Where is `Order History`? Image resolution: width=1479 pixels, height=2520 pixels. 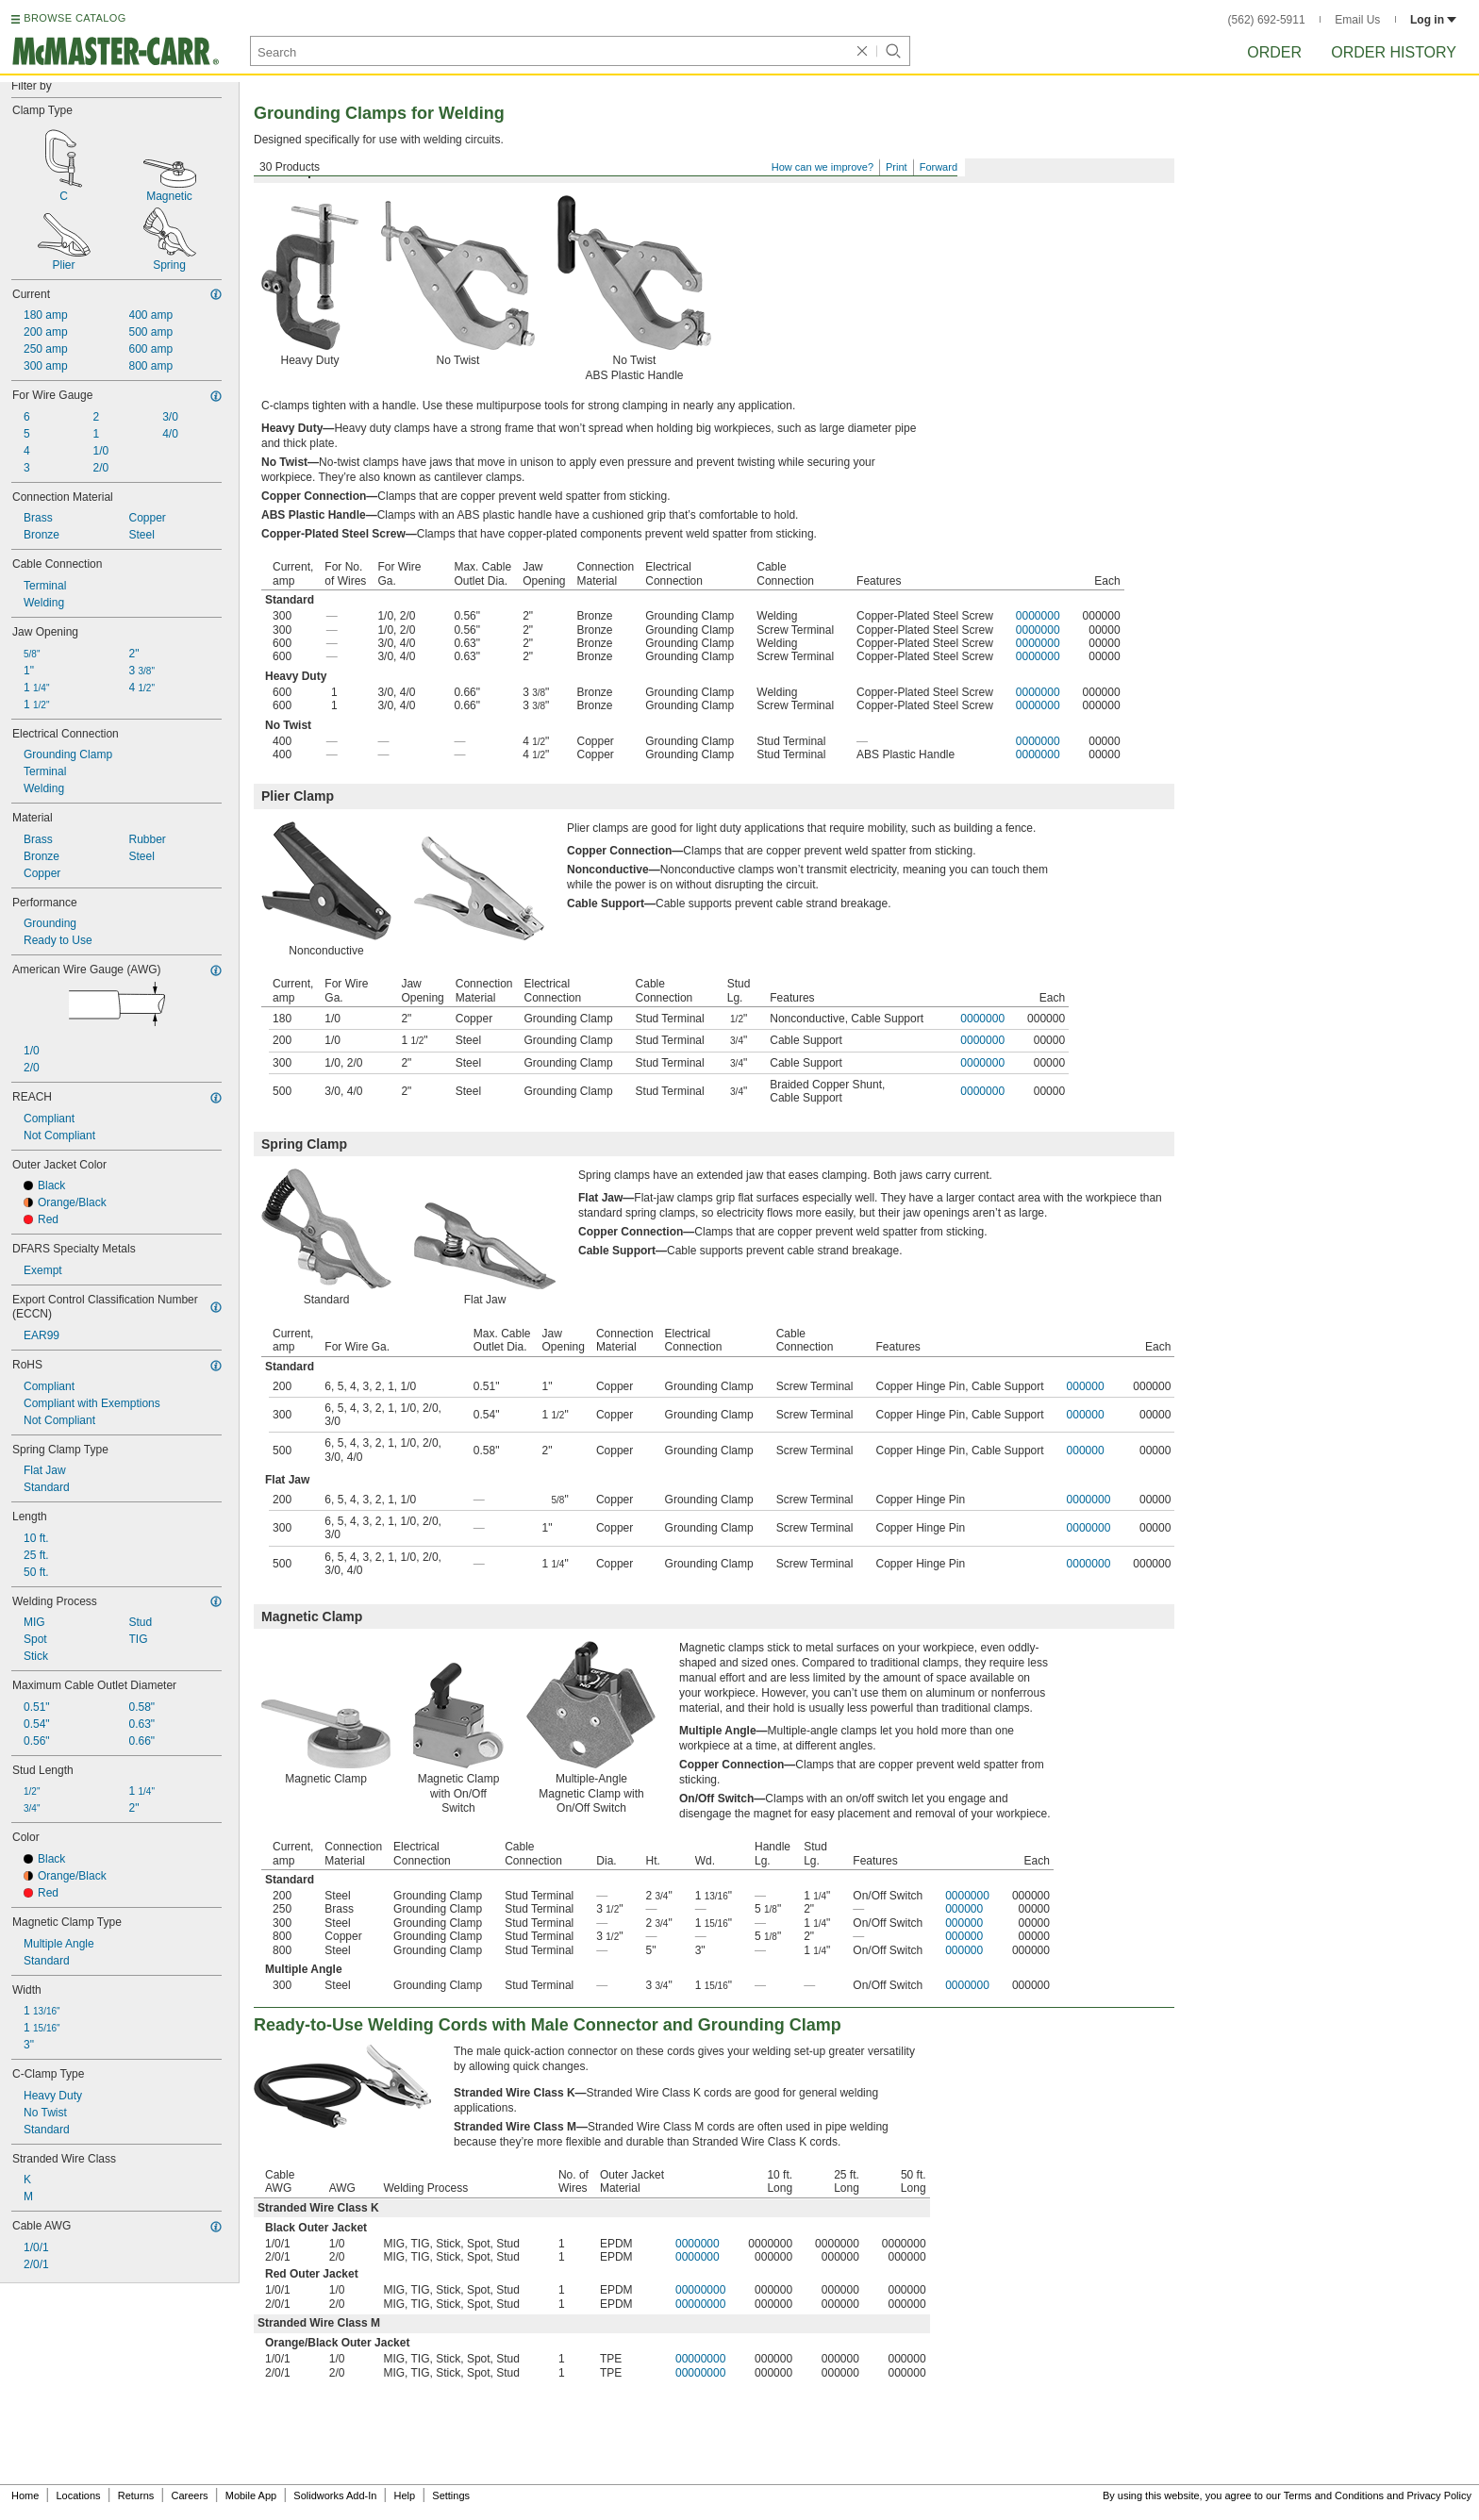 Order History is located at coordinates (1393, 52).